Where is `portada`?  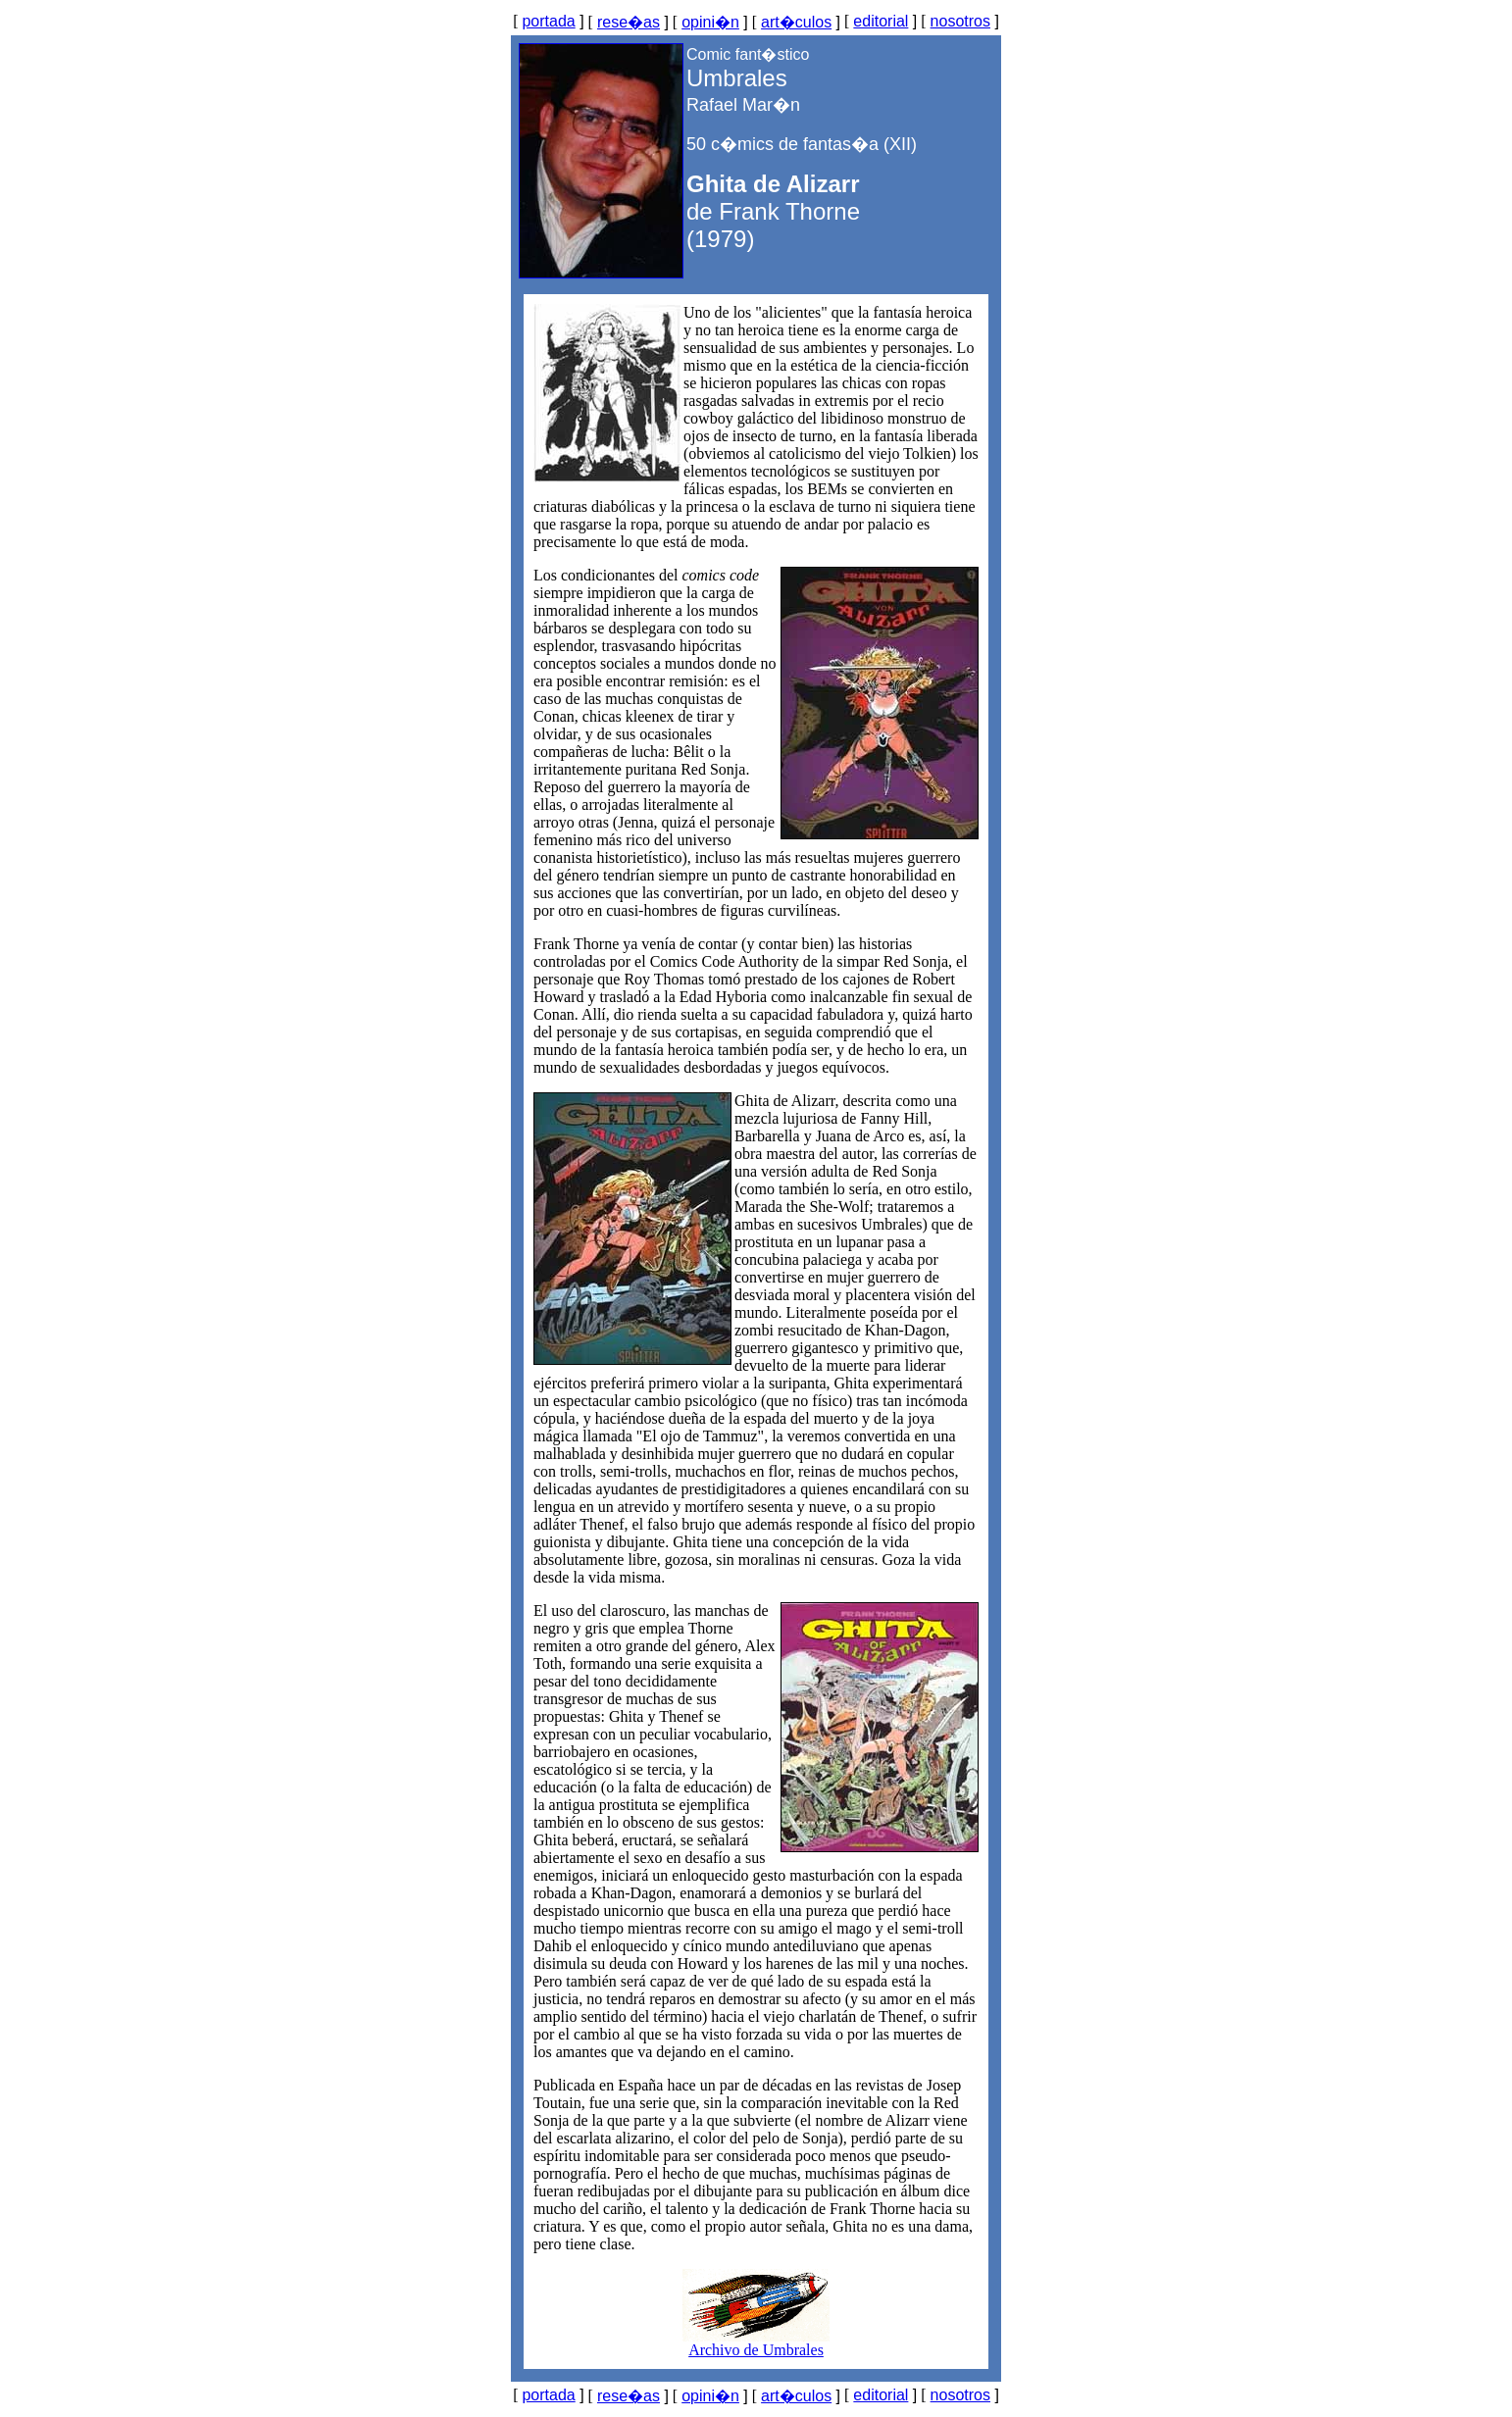
portada is located at coordinates (548, 21).